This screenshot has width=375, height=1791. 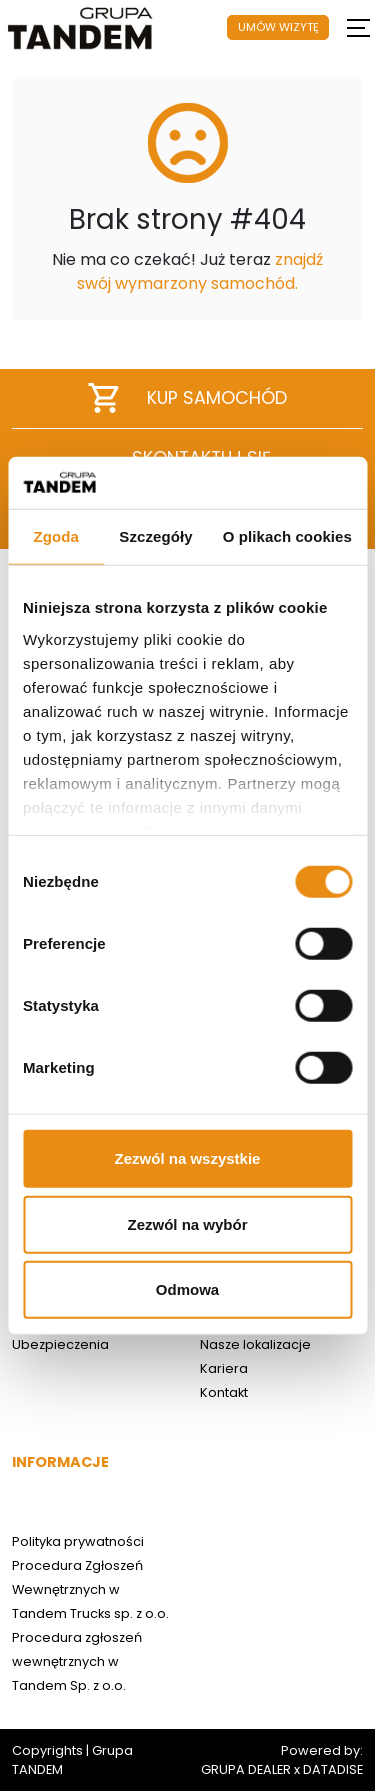 What do you see at coordinates (224, 1392) in the screenshot?
I see `Kontakt` at bounding box center [224, 1392].